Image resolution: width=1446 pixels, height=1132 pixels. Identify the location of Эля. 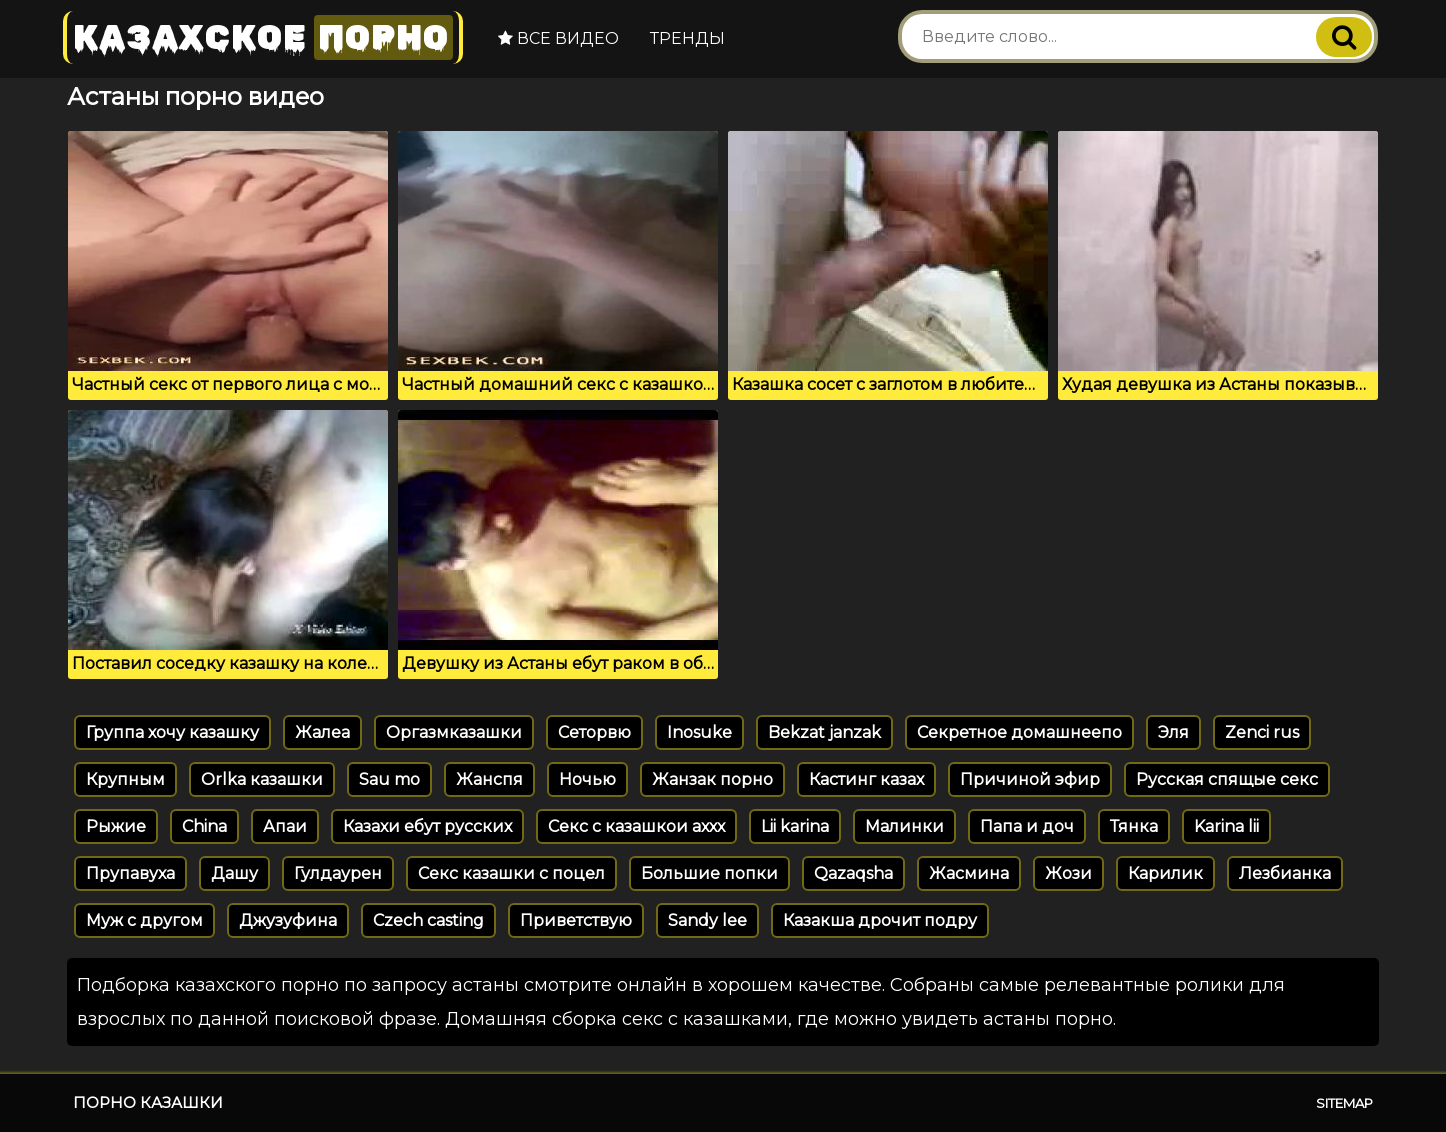
(1173, 732).